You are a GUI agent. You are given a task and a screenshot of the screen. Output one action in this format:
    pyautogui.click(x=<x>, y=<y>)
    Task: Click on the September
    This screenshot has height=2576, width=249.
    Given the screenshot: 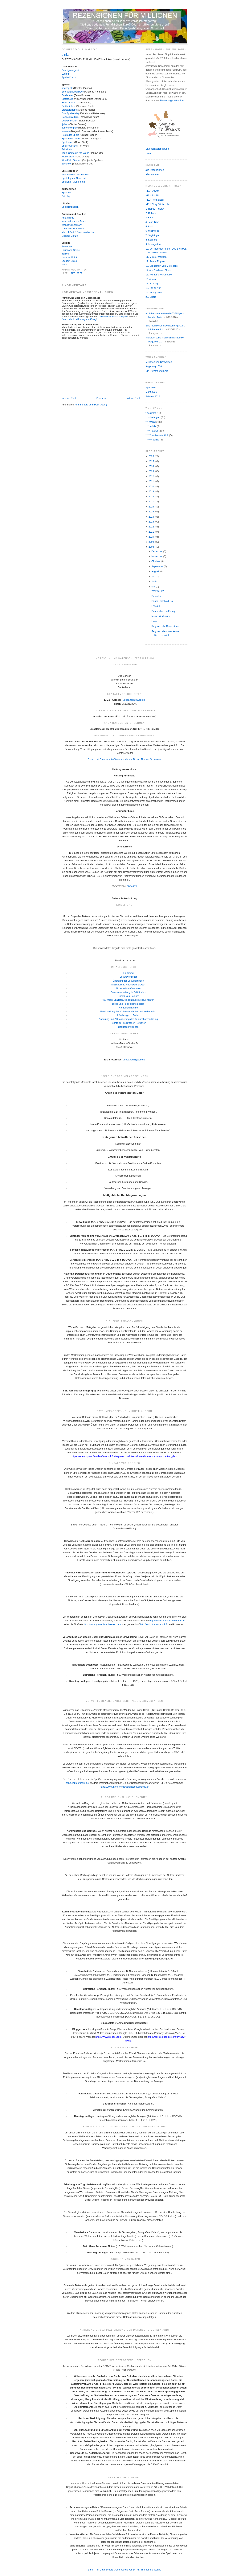 What is the action you would take?
    pyautogui.click(x=157, y=566)
    